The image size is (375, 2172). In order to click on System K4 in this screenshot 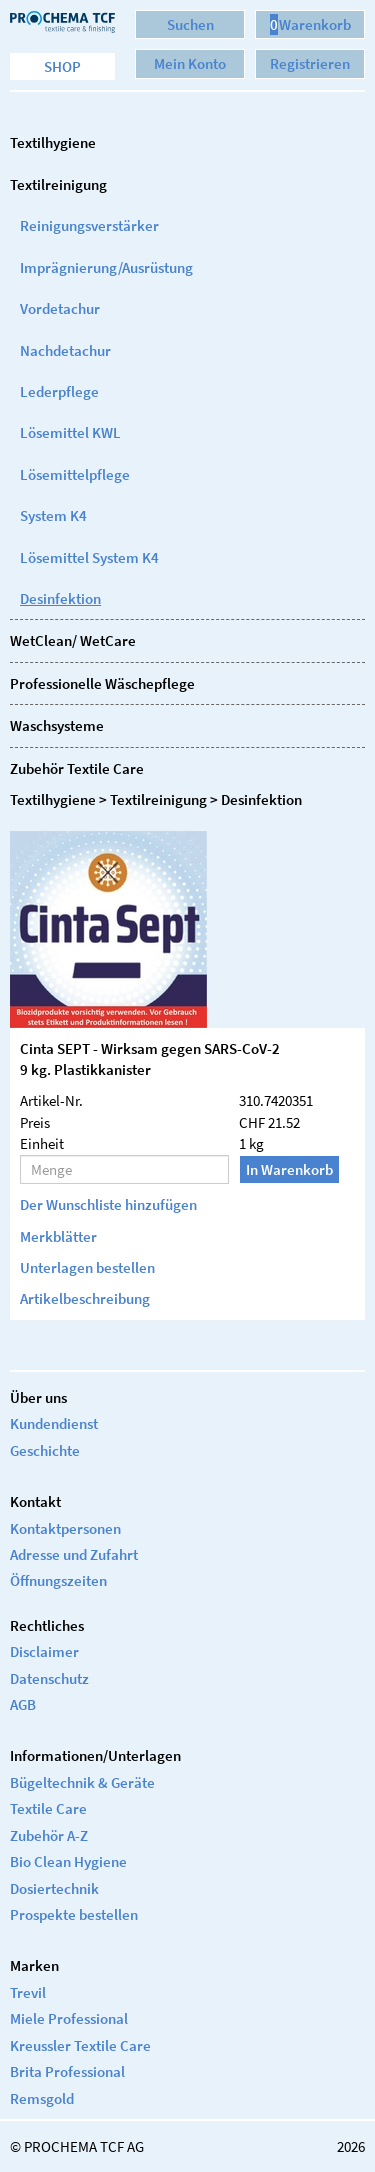, I will do `click(53, 515)`.